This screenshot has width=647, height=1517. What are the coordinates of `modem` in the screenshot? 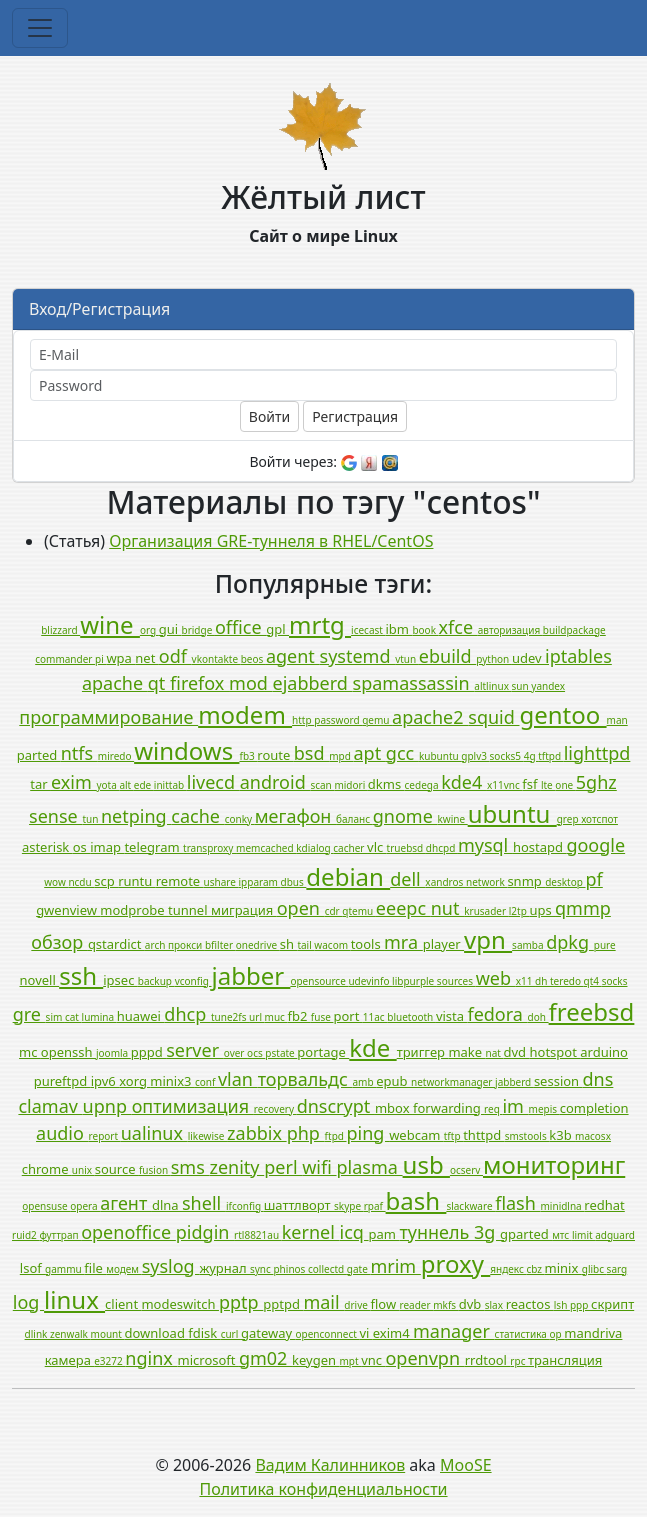 It's located at (245, 714).